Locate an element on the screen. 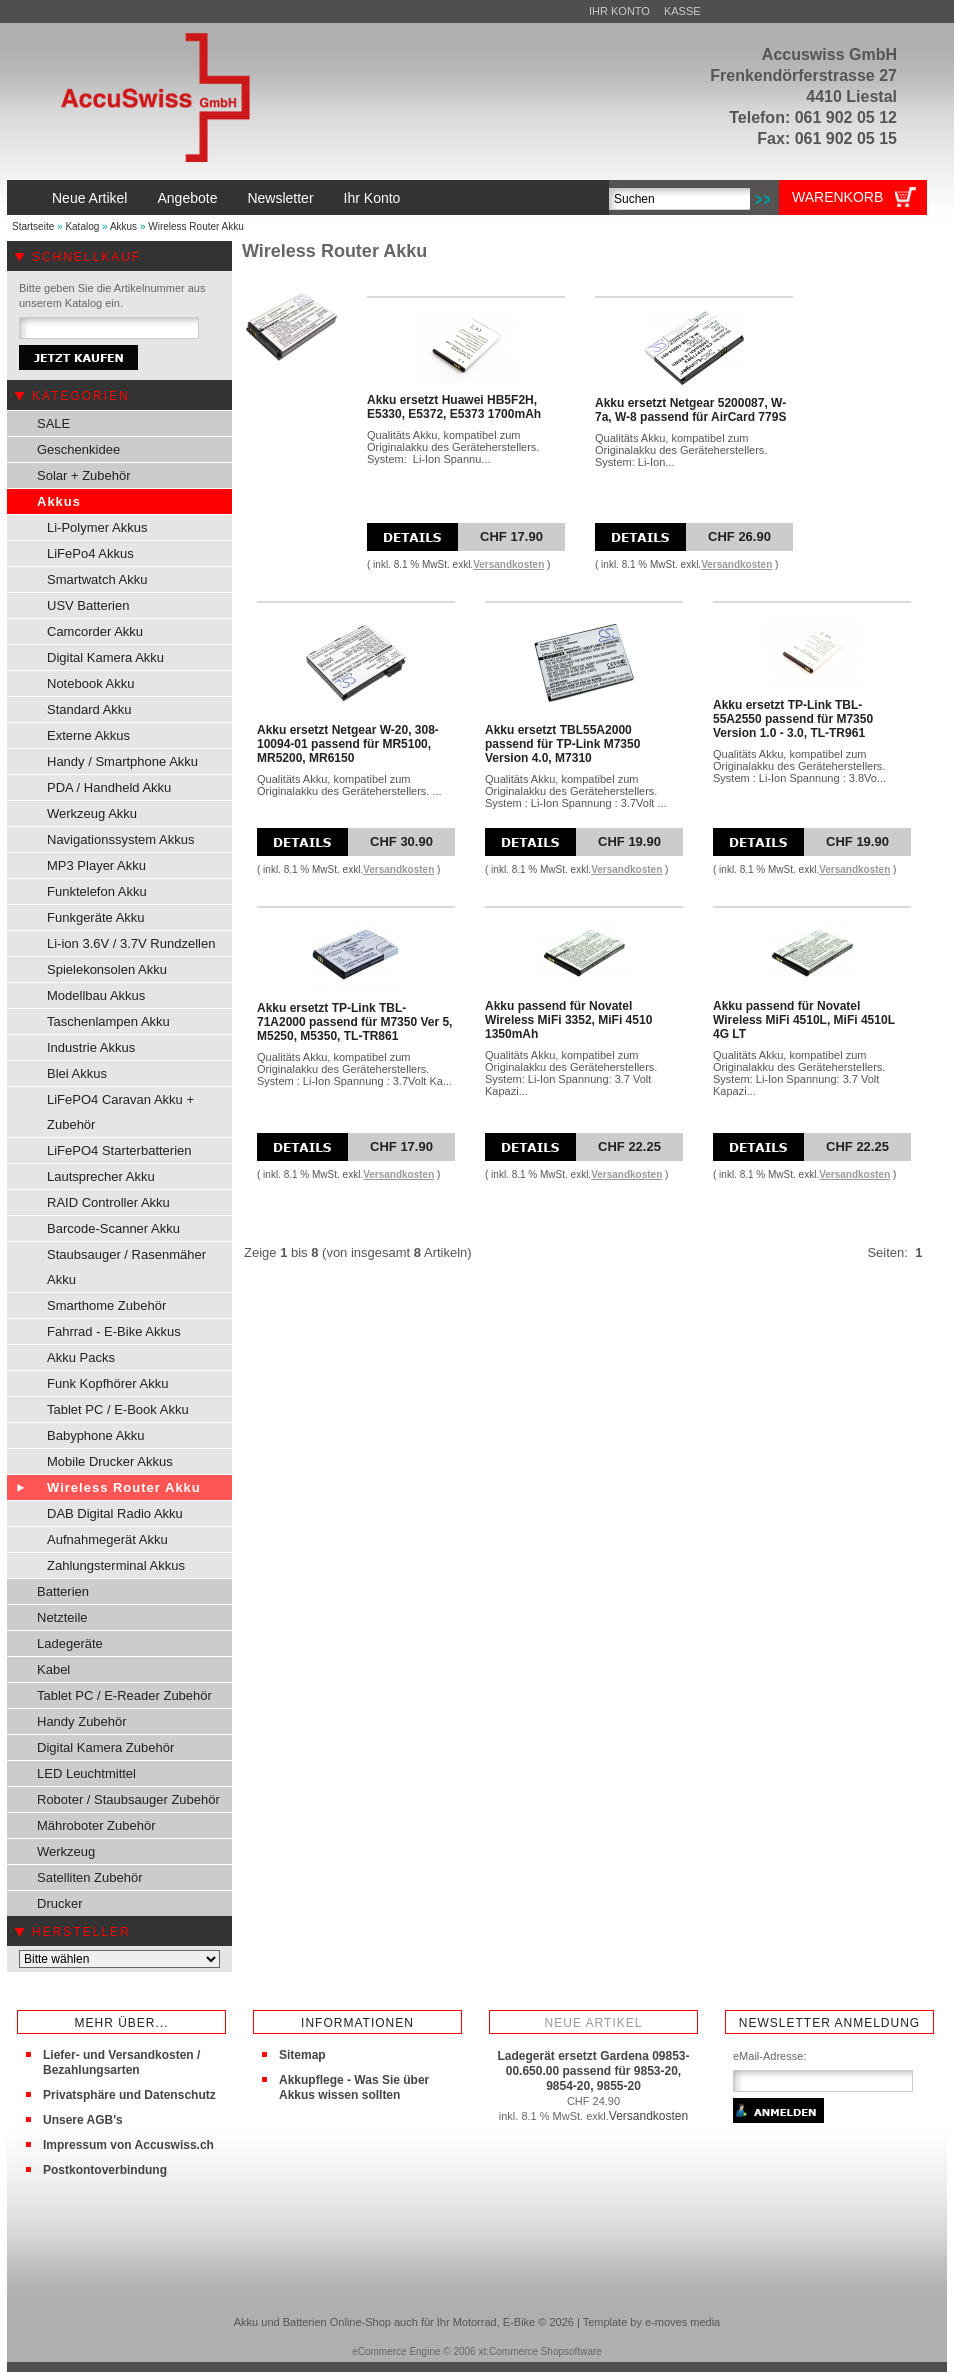 This screenshot has height=2372, width=954. Katalog is located at coordinates (82, 226).